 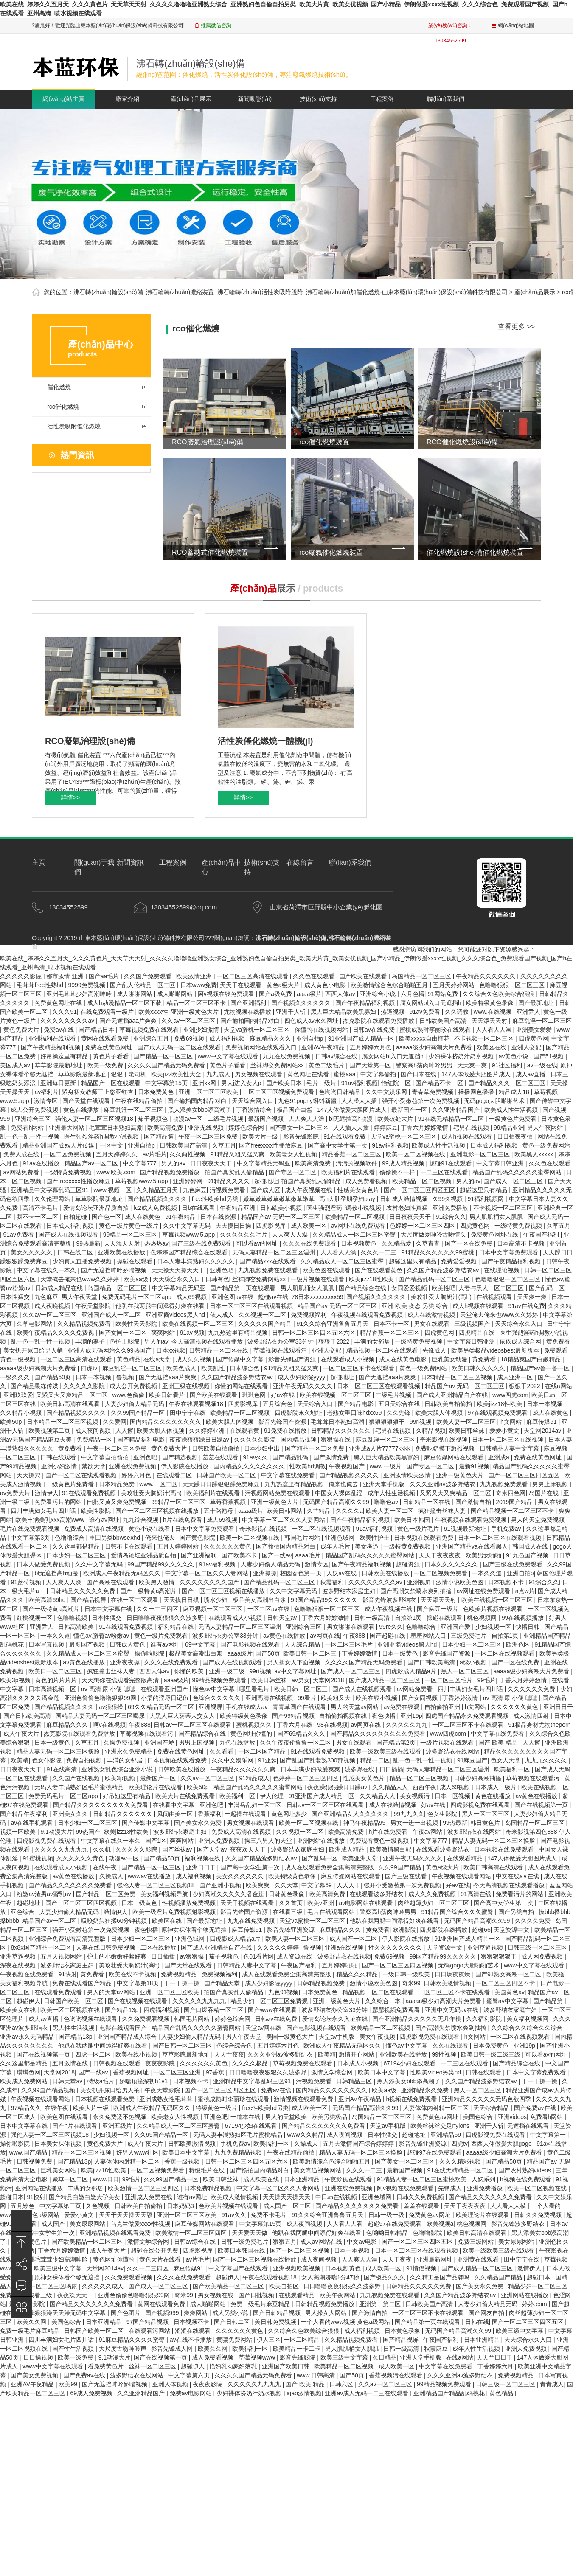 What do you see at coordinates (149, 1591) in the screenshot?
I see `国产一级特黄a高潮片` at bounding box center [149, 1591].